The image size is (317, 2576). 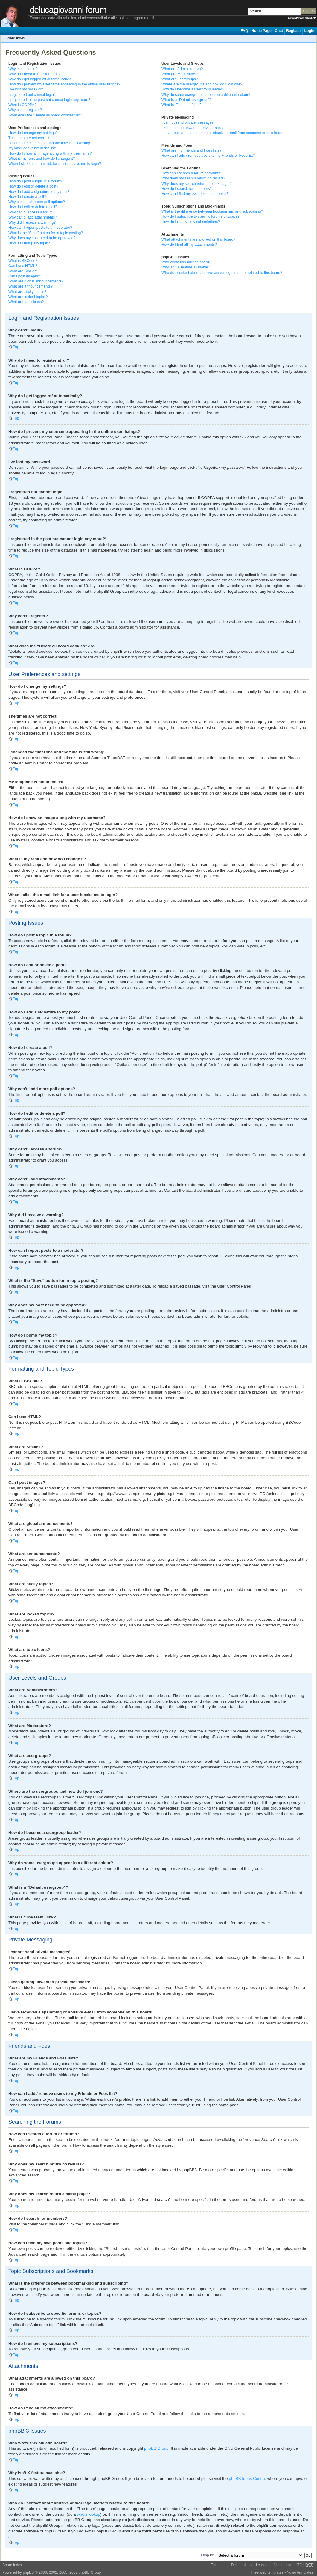 What do you see at coordinates (207, 2555) in the screenshot?
I see `Jump to:` at bounding box center [207, 2555].